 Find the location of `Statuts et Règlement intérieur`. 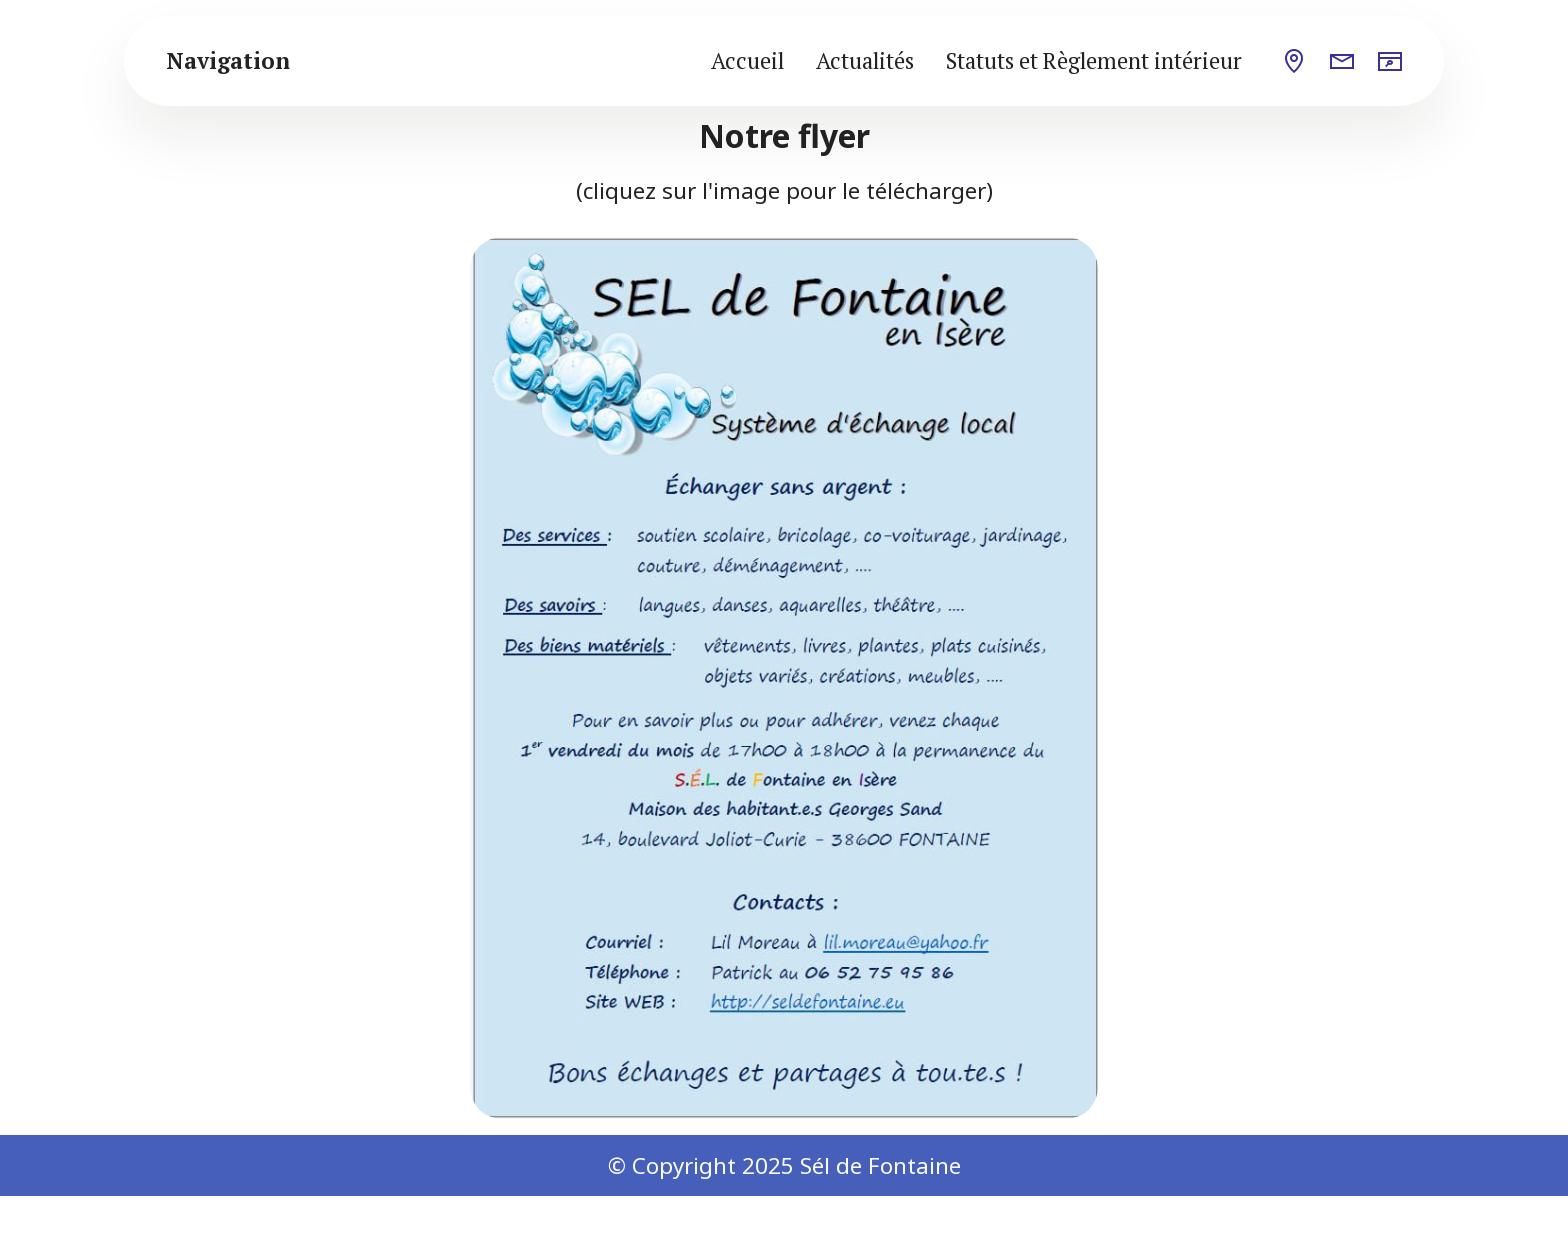

Statuts et Règlement intérieur is located at coordinates (1094, 60).